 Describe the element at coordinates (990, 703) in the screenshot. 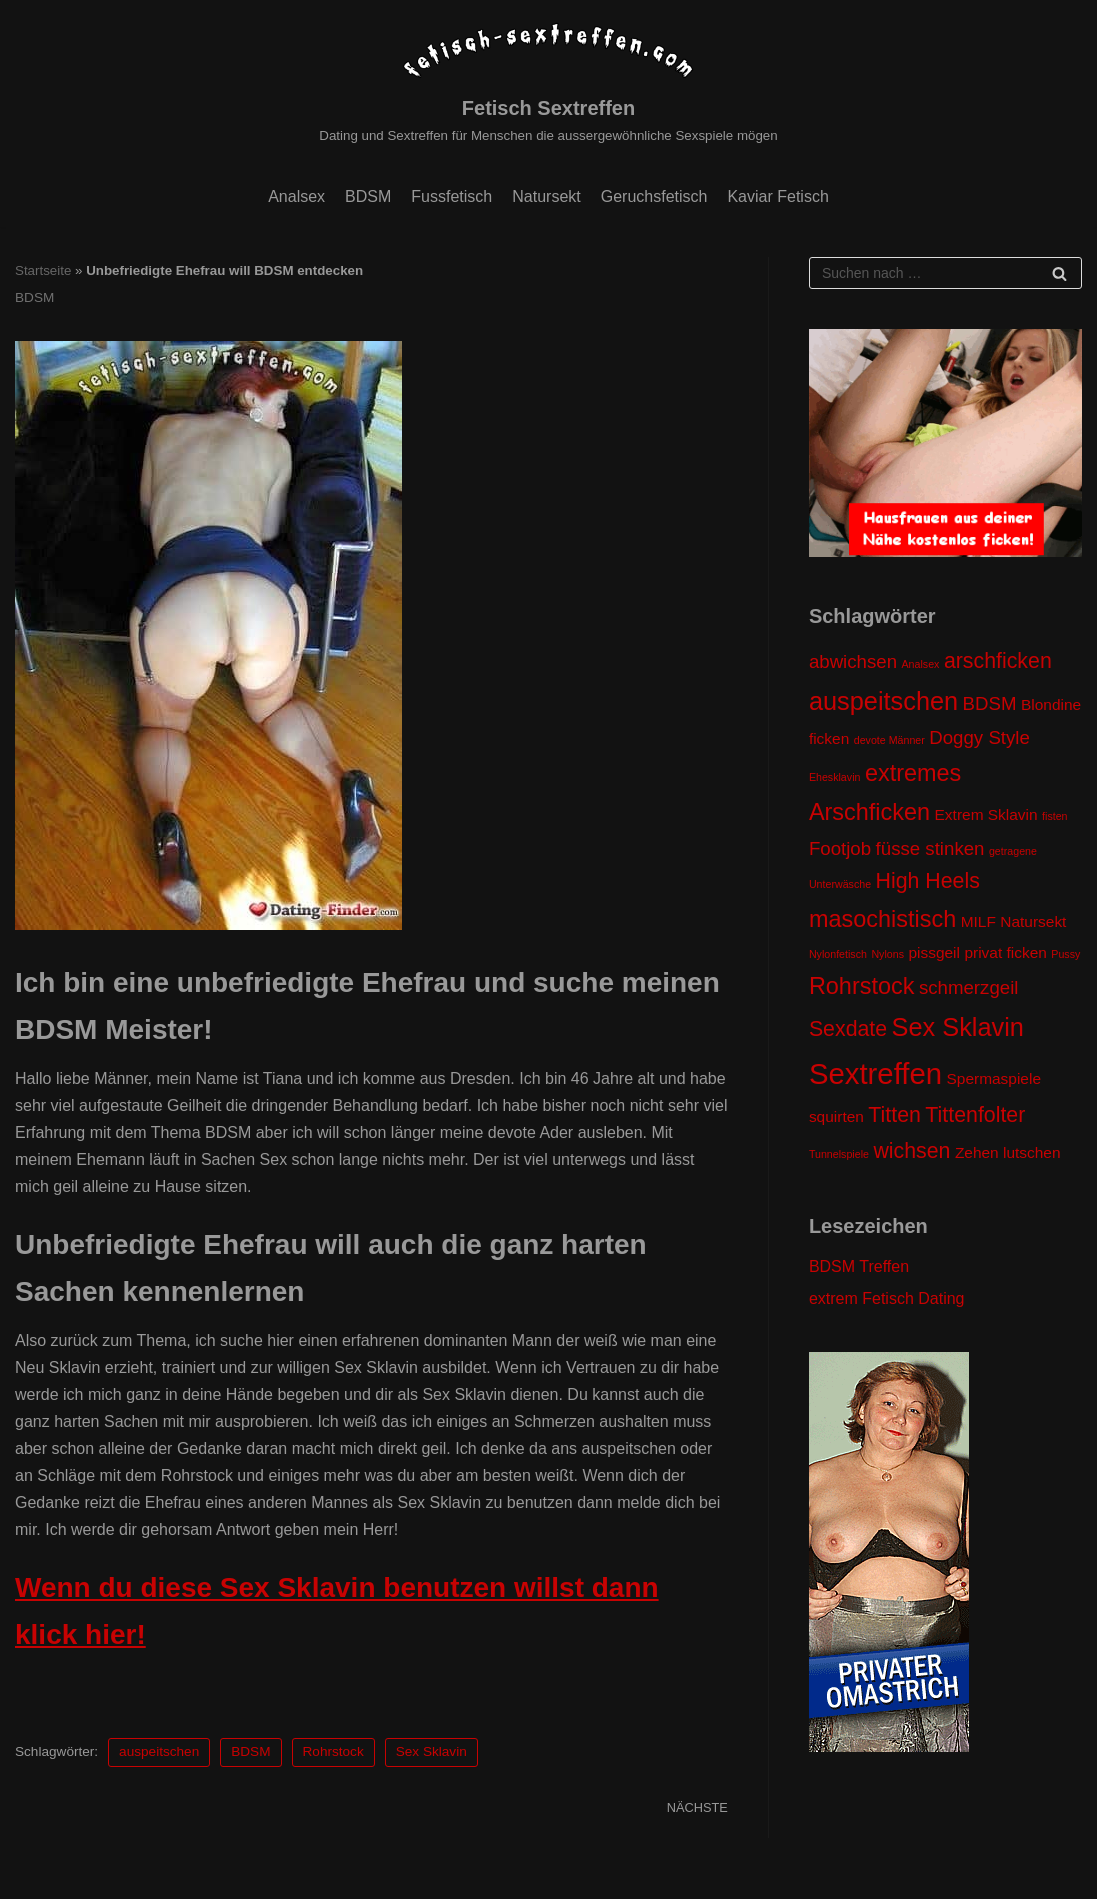

I see `BDSM [BDSM (3 Einträge)]` at that location.